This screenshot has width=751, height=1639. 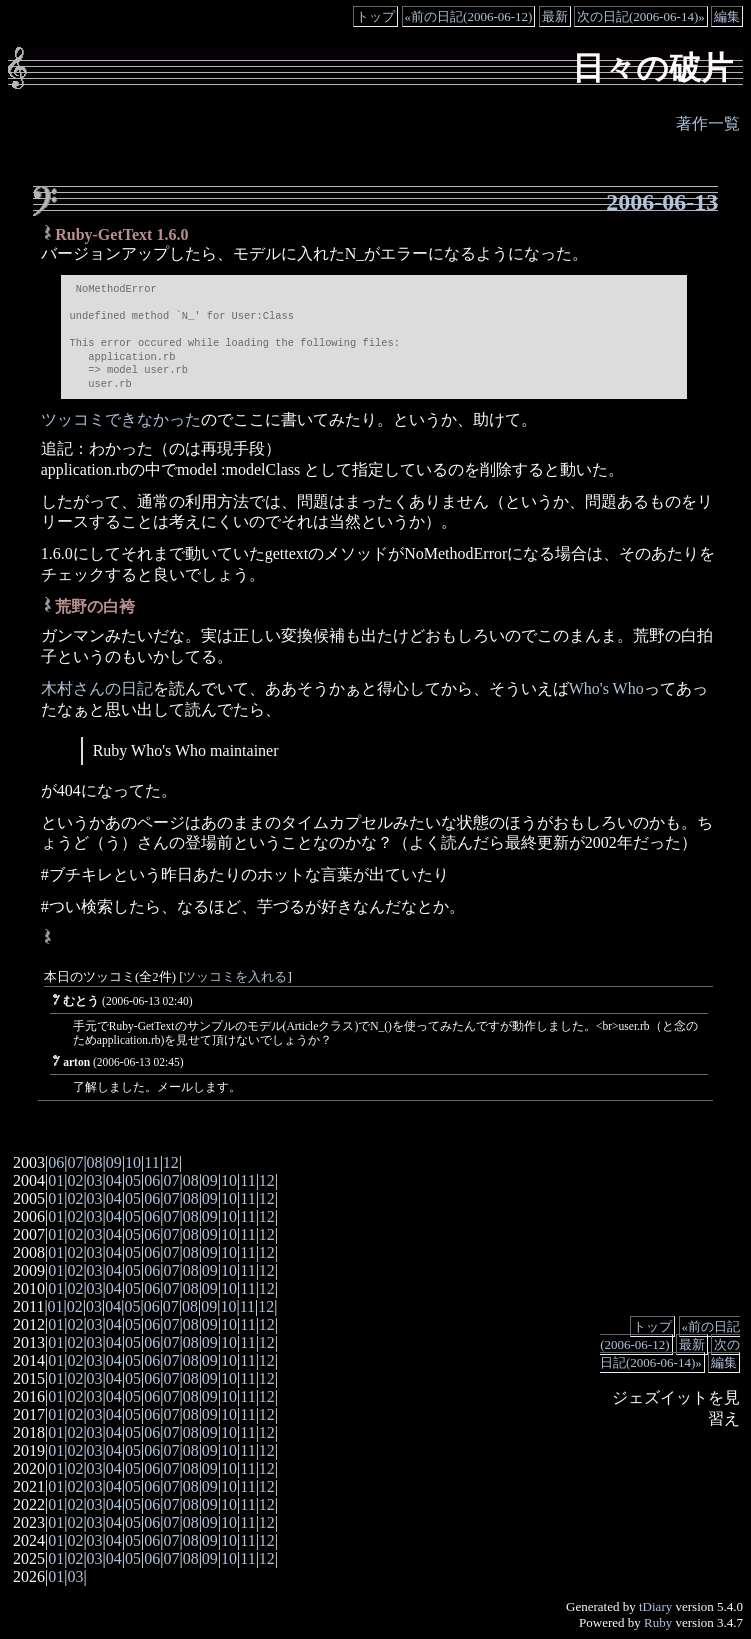 What do you see at coordinates (658, 1622) in the screenshot?
I see `Ruby` at bounding box center [658, 1622].